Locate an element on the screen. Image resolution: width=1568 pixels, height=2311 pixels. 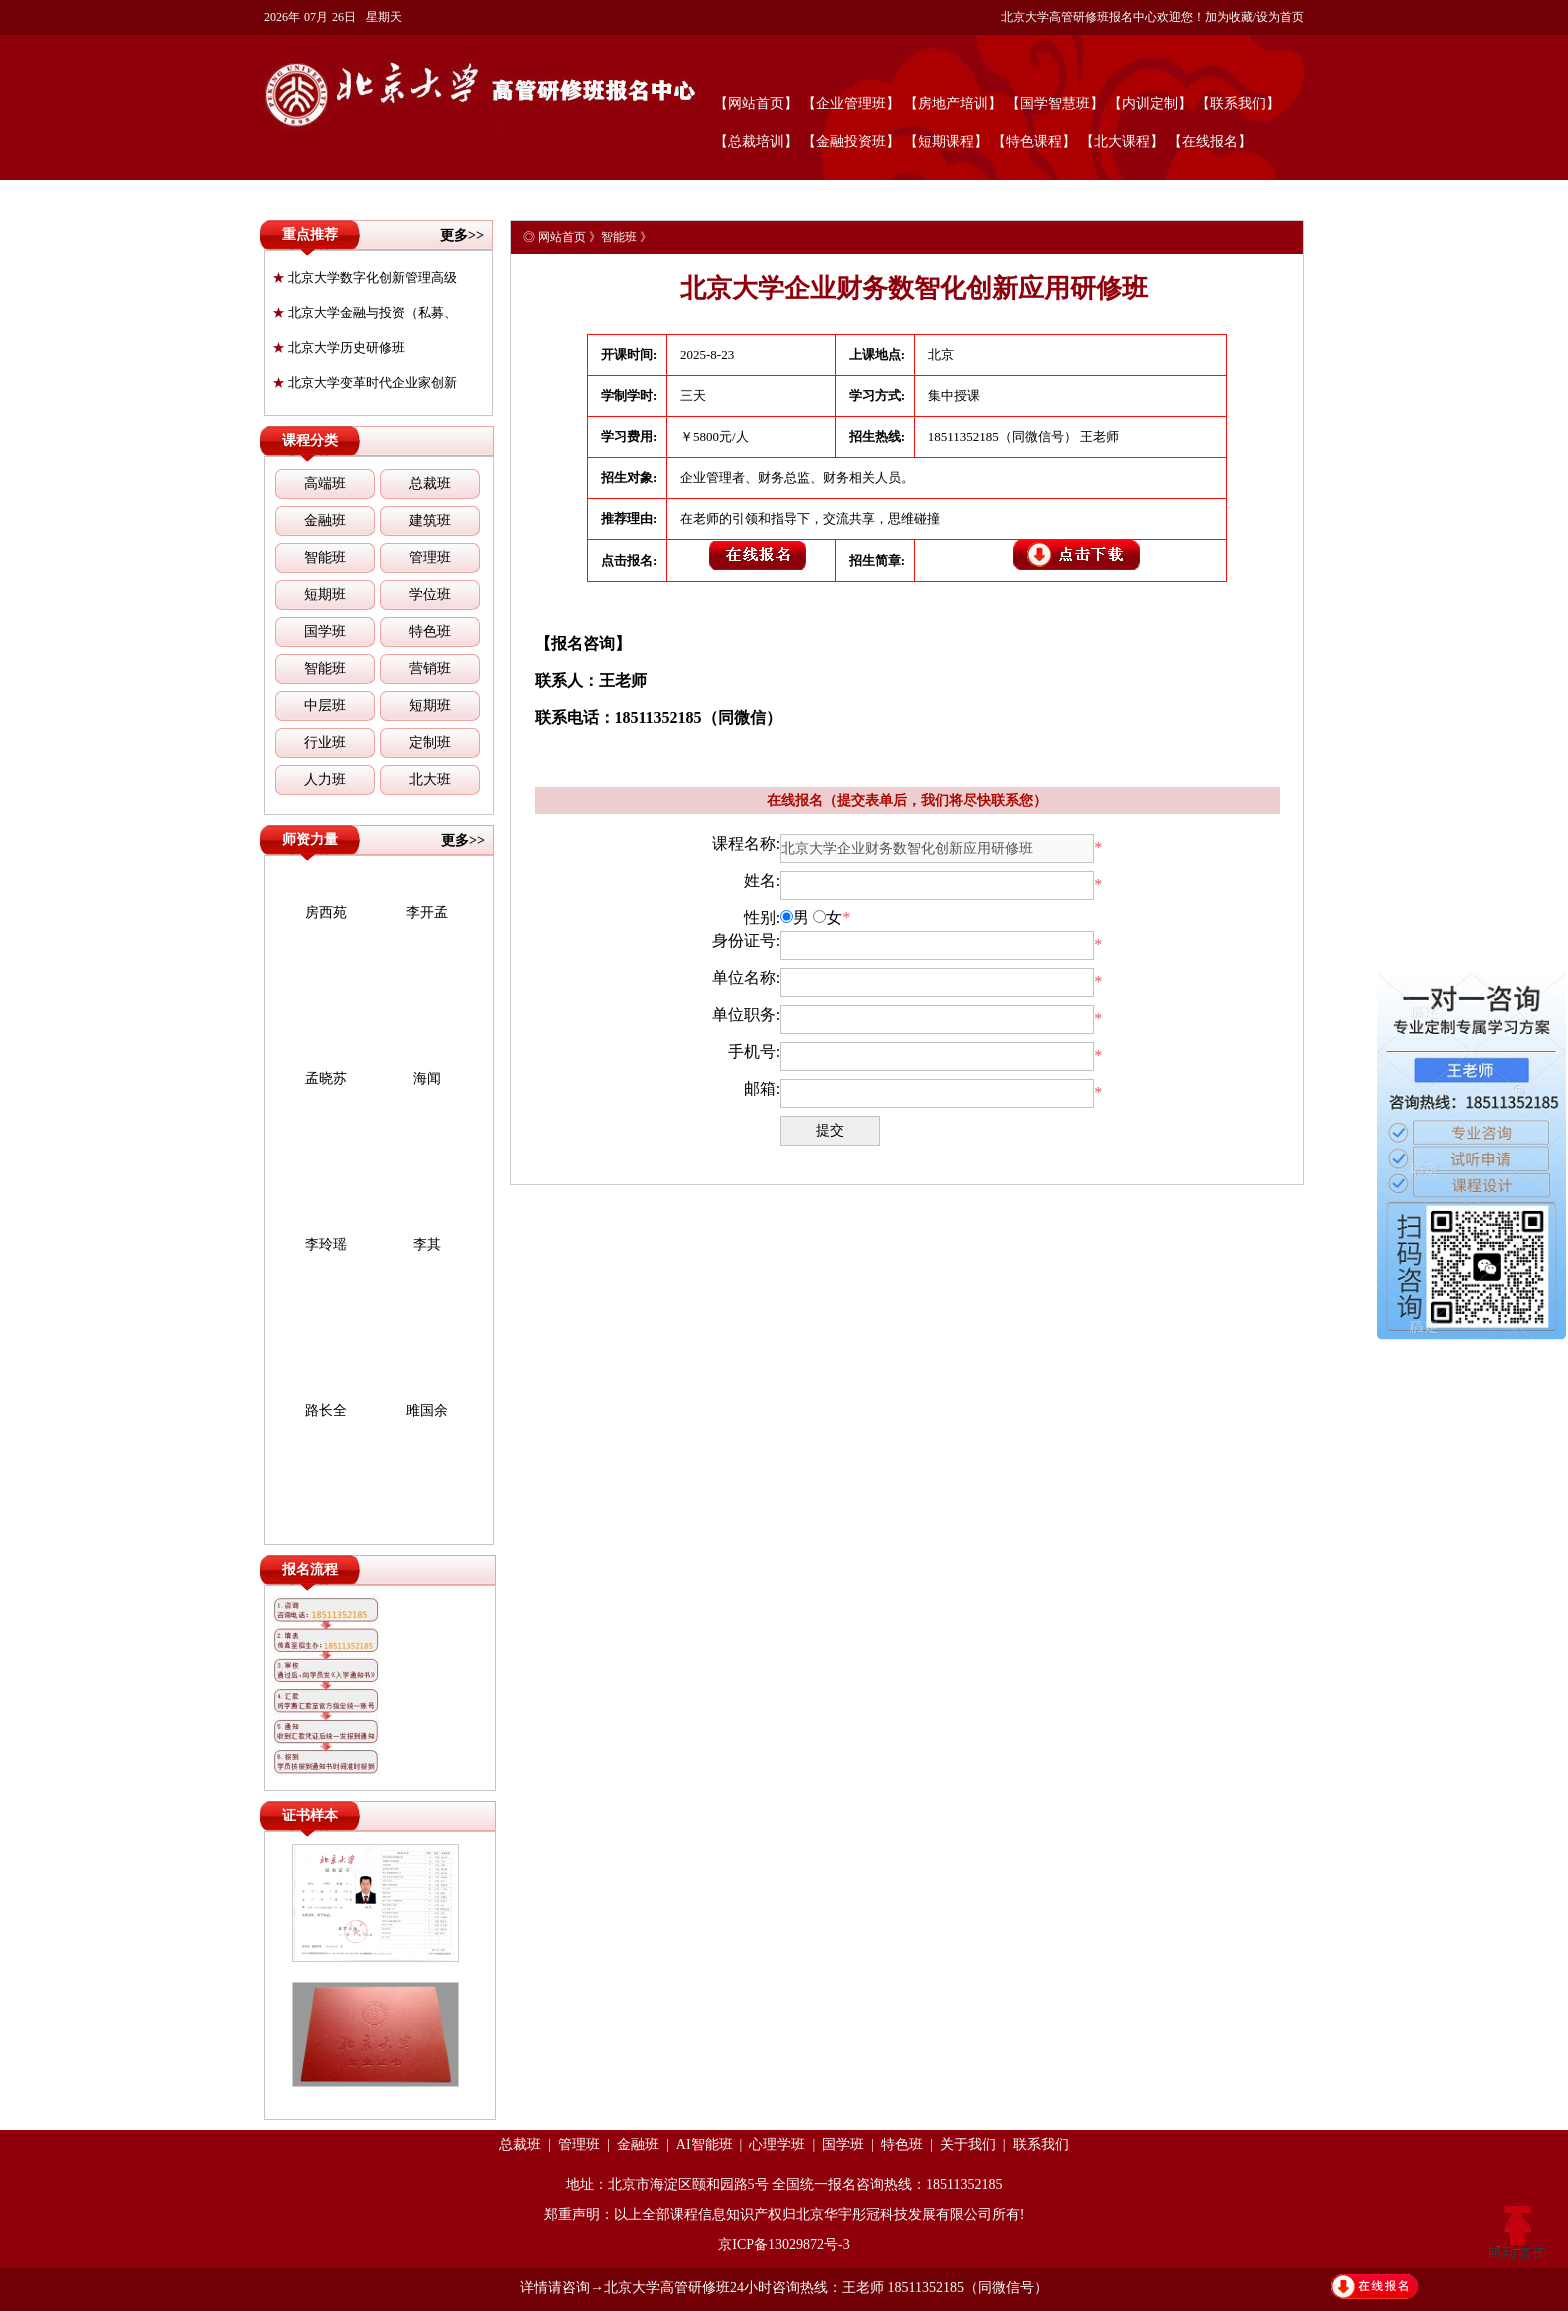
【网站首页】 is located at coordinates (756, 103).